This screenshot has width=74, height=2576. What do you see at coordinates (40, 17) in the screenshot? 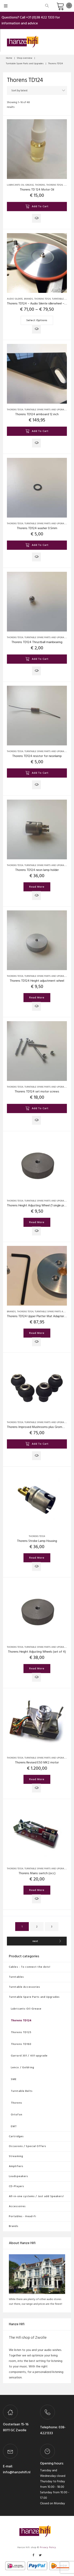
I see `+31 (0)38 422 1333` at bounding box center [40, 17].